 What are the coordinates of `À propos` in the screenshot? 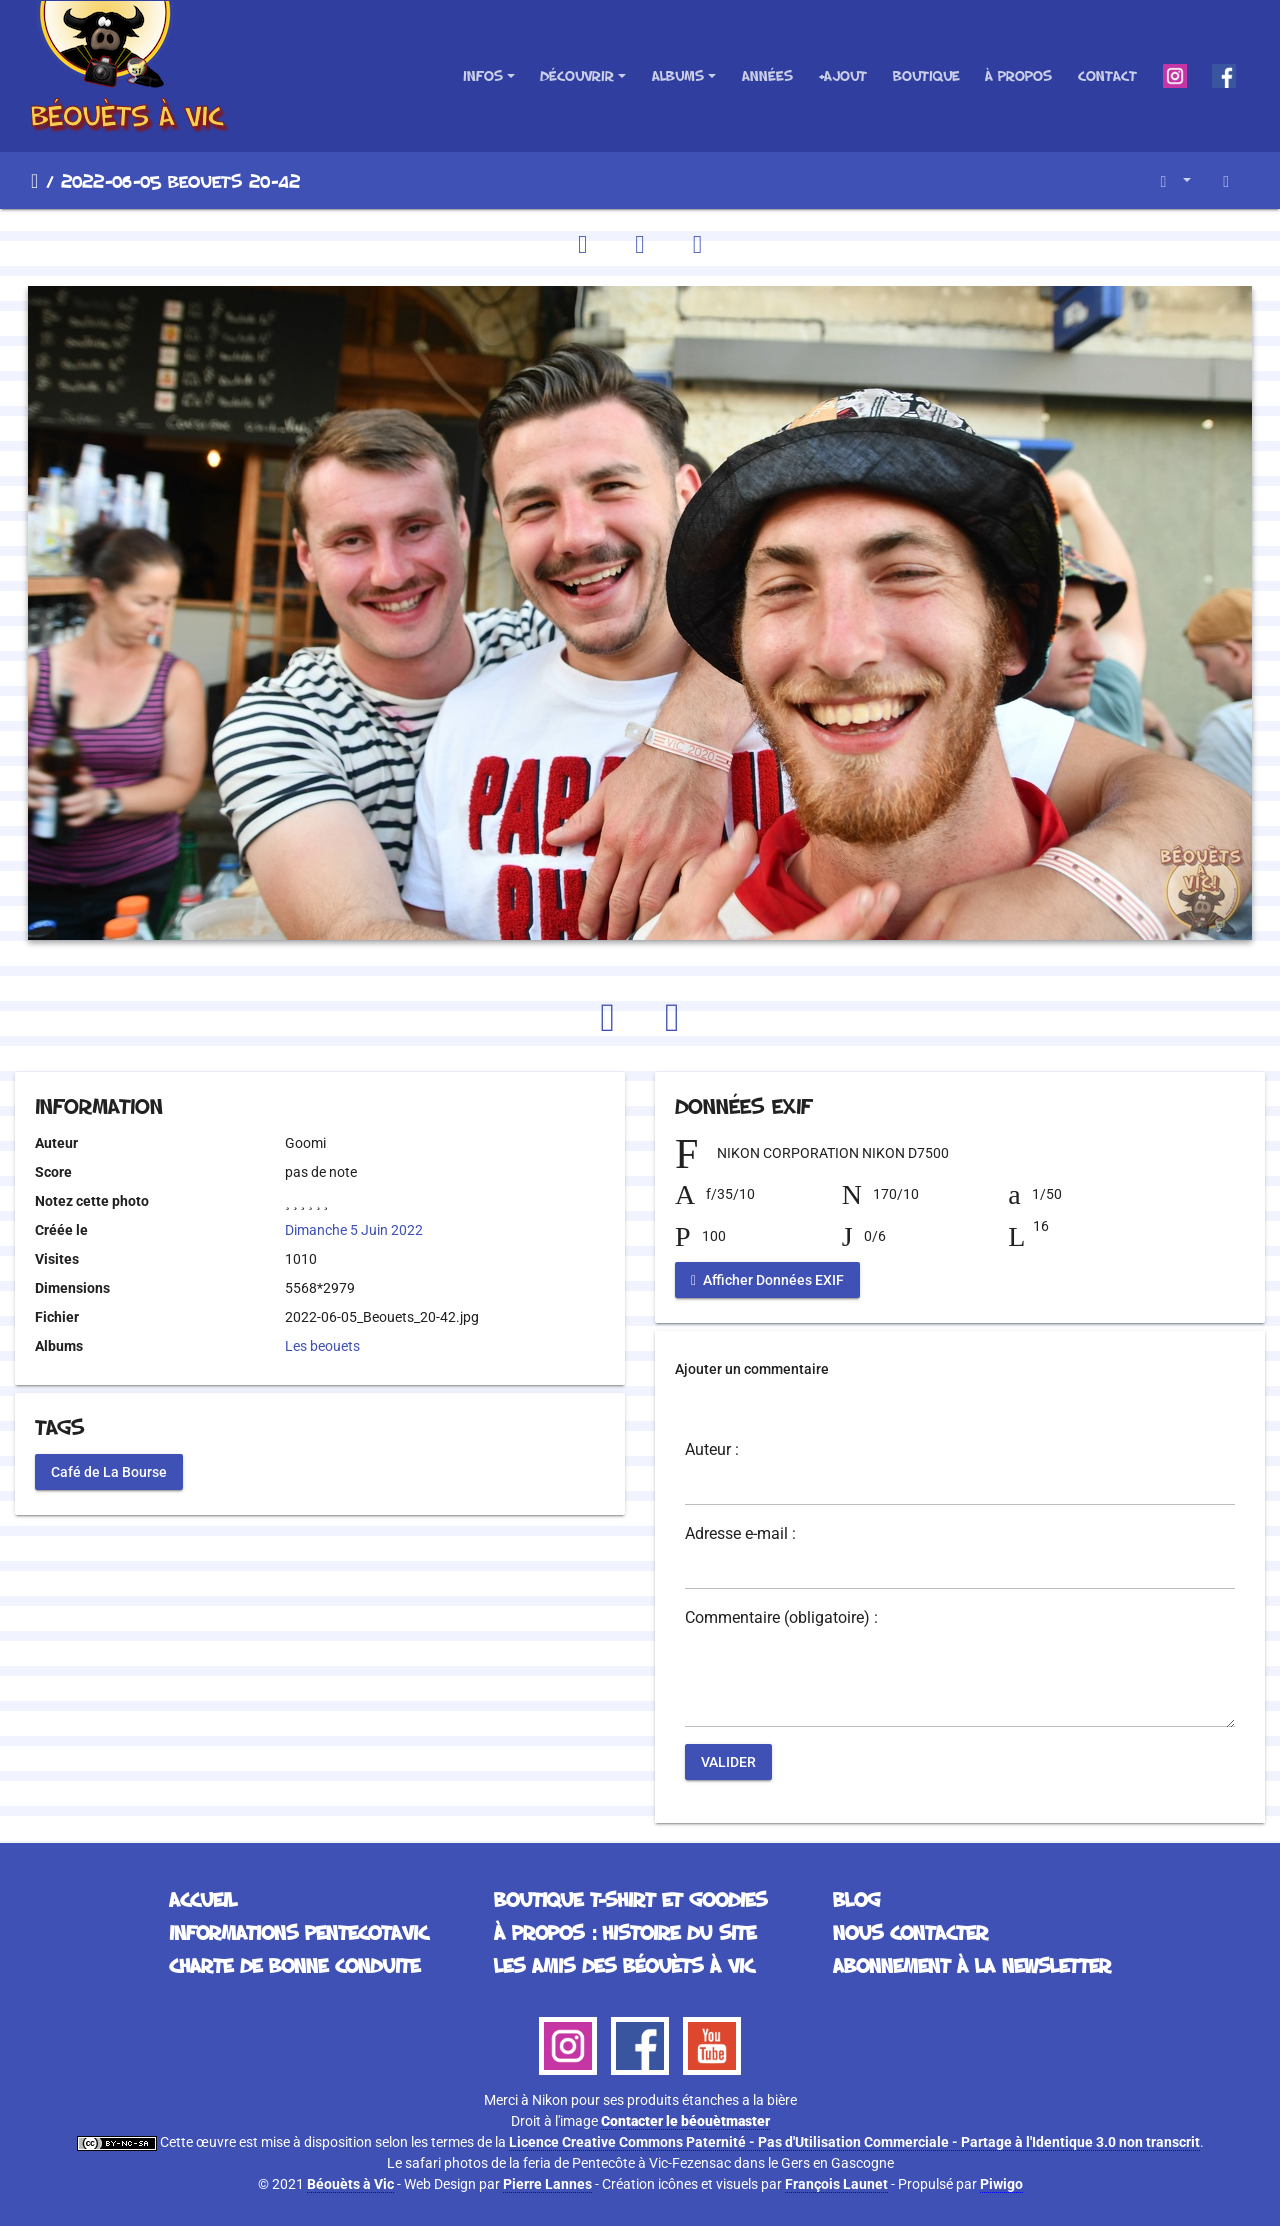 It's located at (1018, 75).